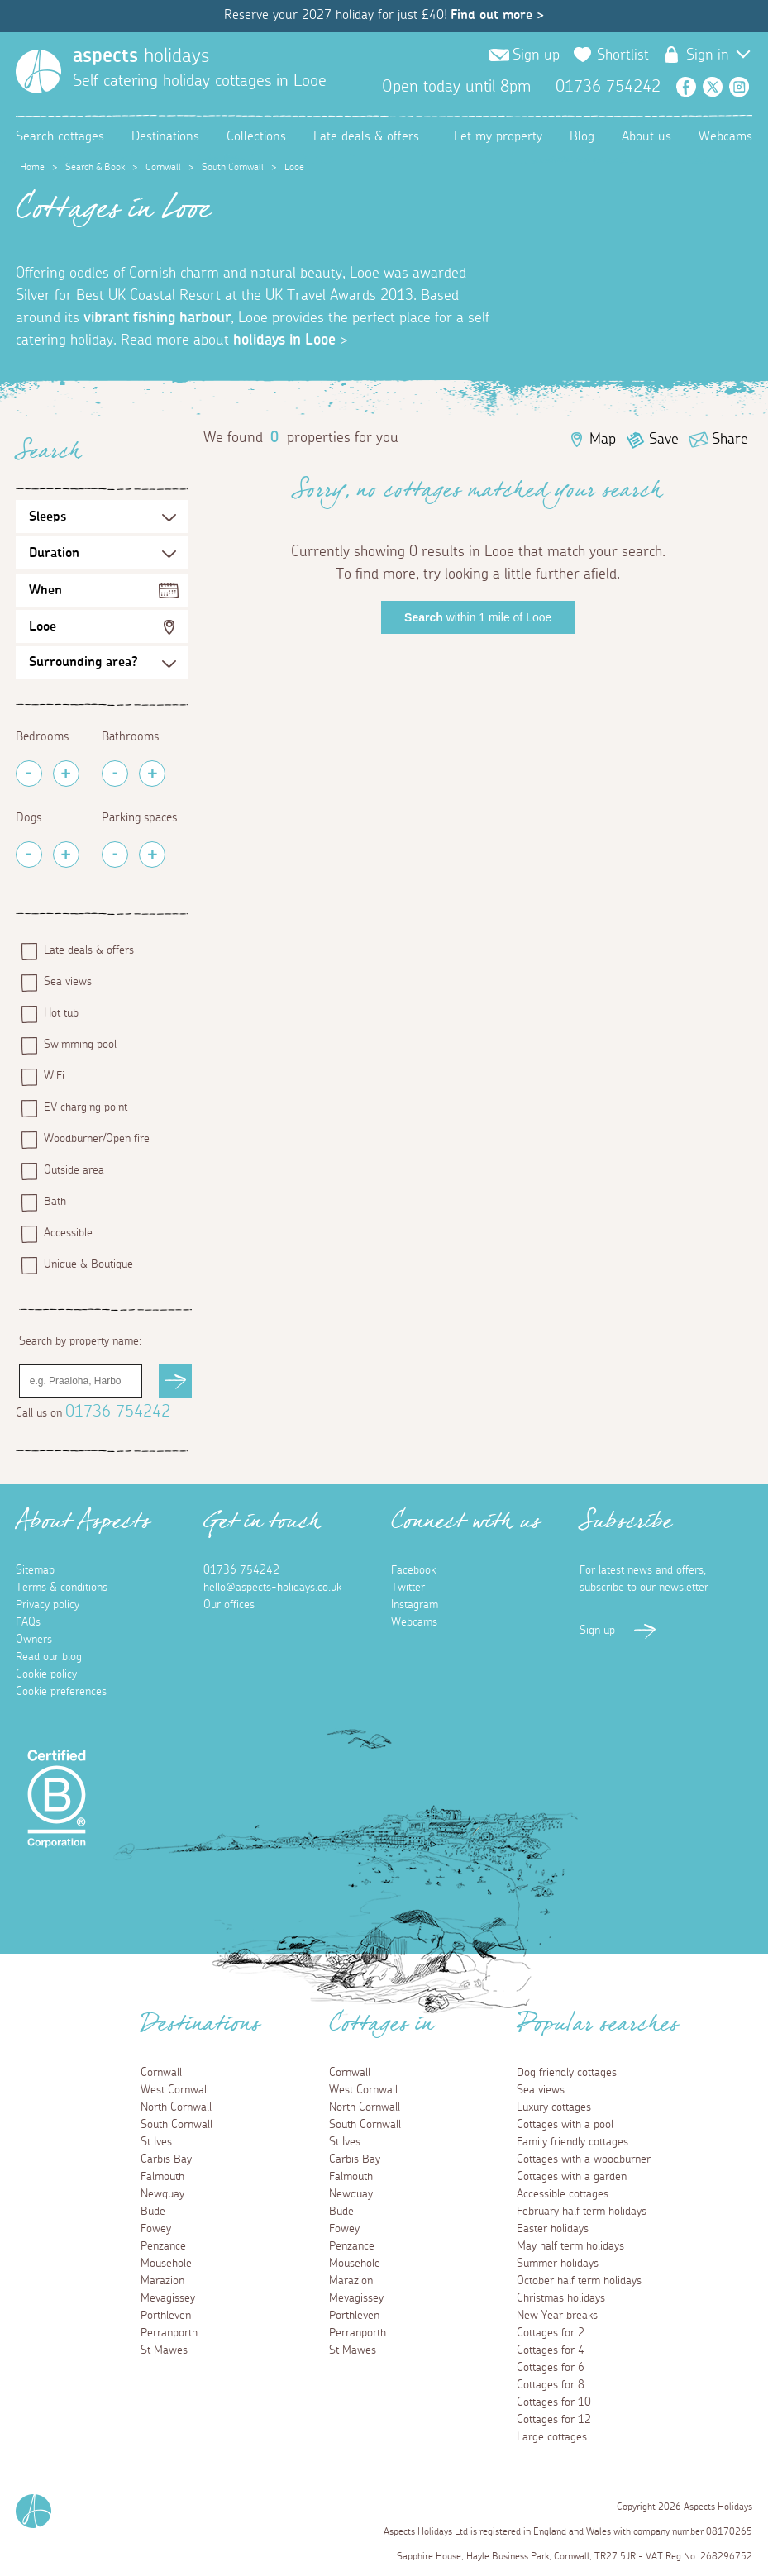 Image resolution: width=768 pixels, height=2576 pixels. Describe the element at coordinates (152, 773) in the screenshot. I see `[Add Bathrooms]` at that location.